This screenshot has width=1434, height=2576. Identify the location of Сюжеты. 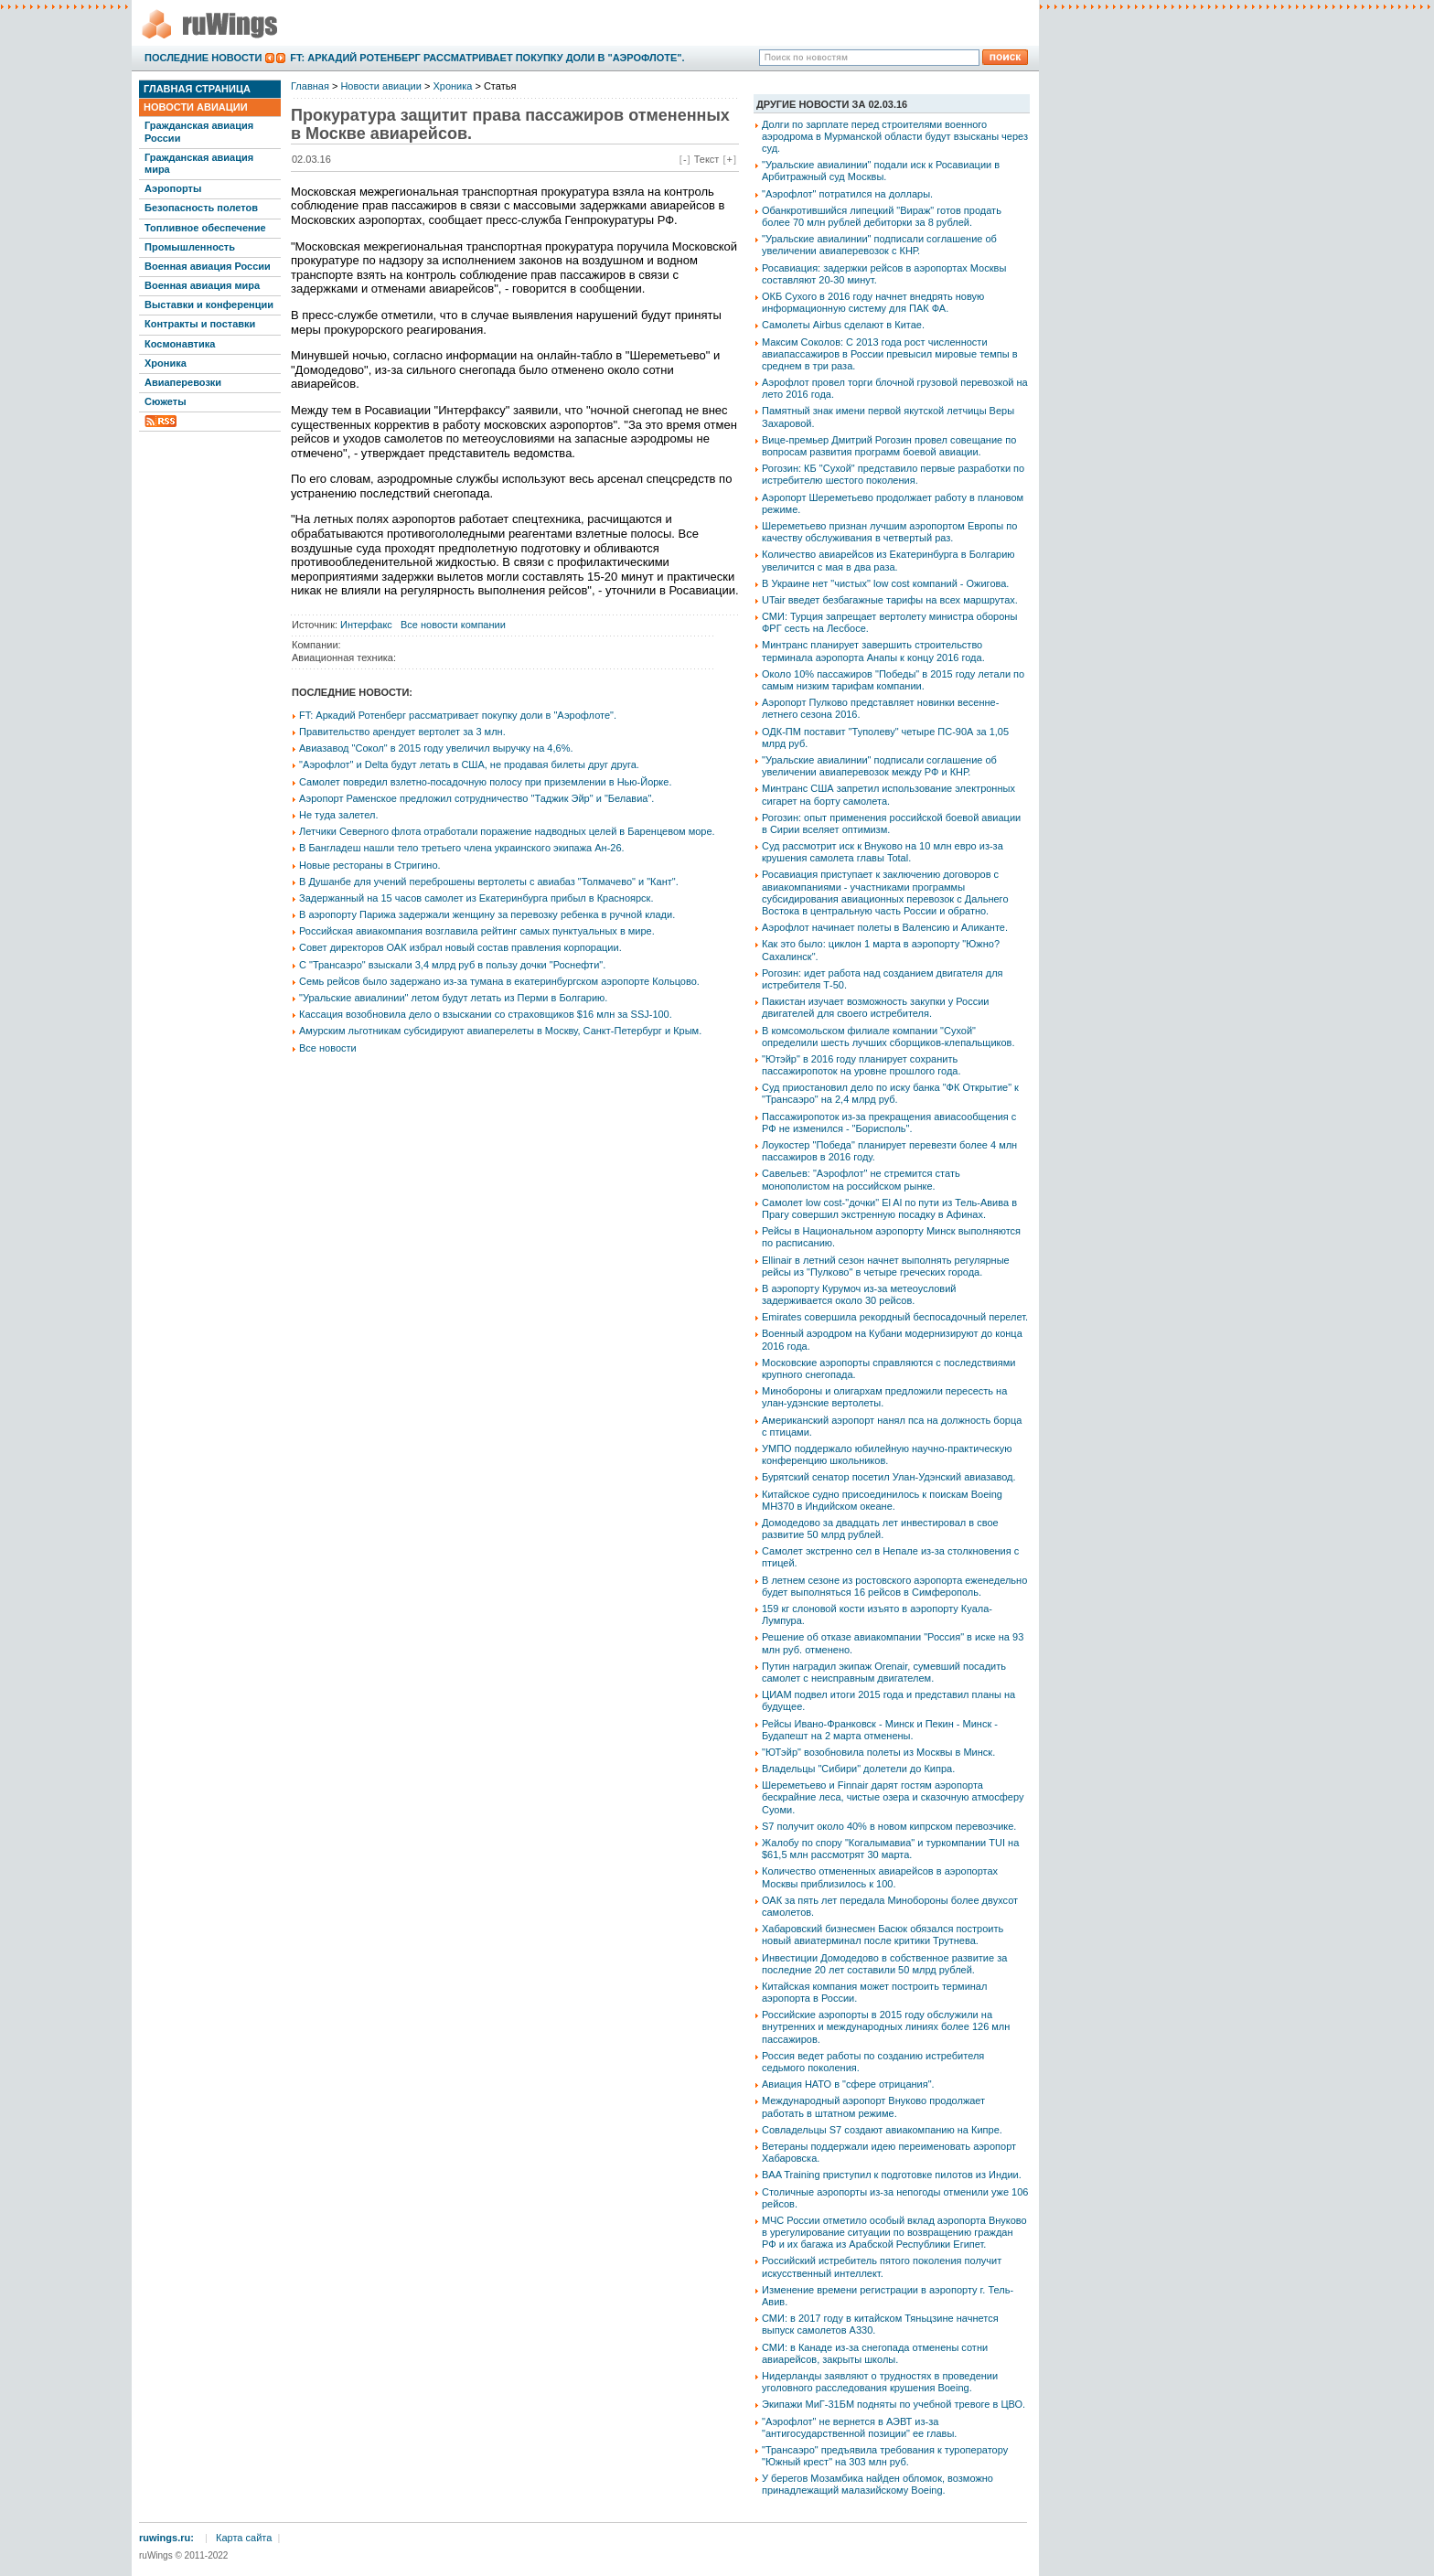
(165, 401).